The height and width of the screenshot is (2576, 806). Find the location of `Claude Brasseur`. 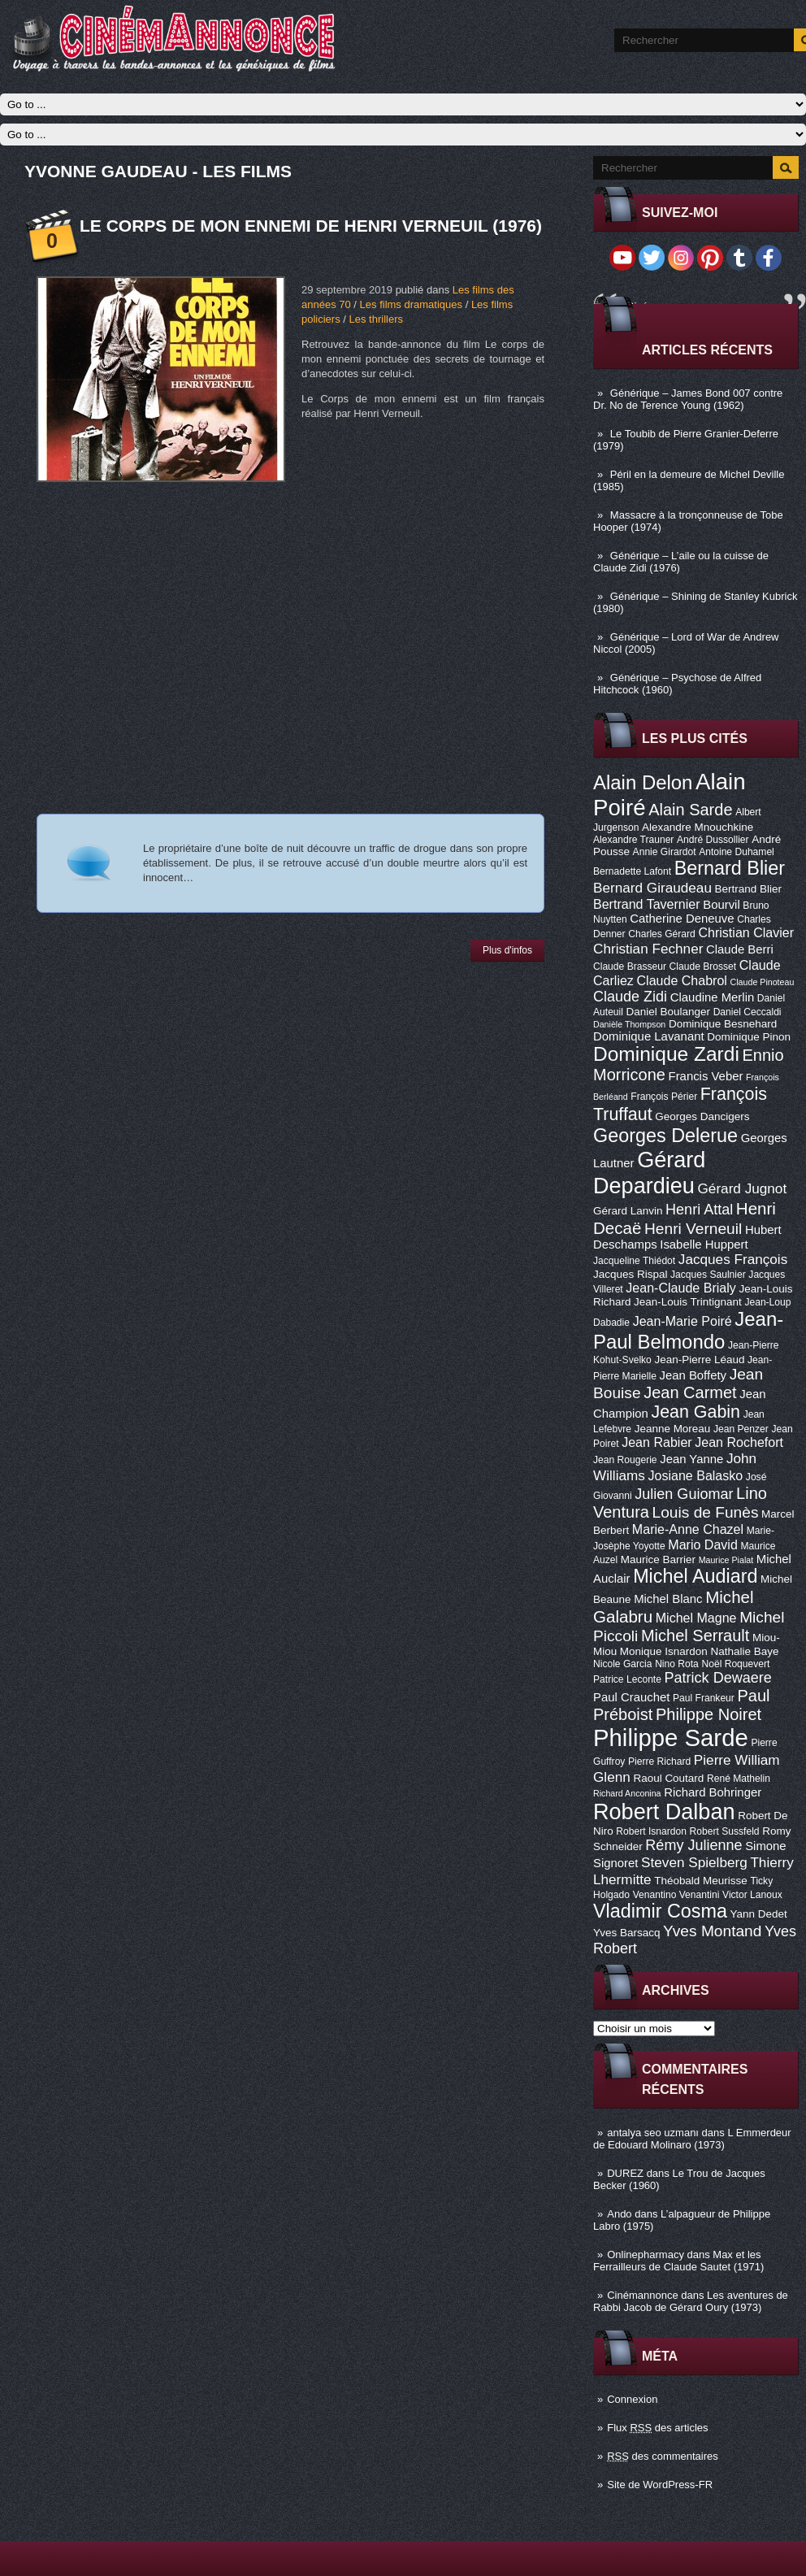

Claude Brasseur is located at coordinates (629, 966).